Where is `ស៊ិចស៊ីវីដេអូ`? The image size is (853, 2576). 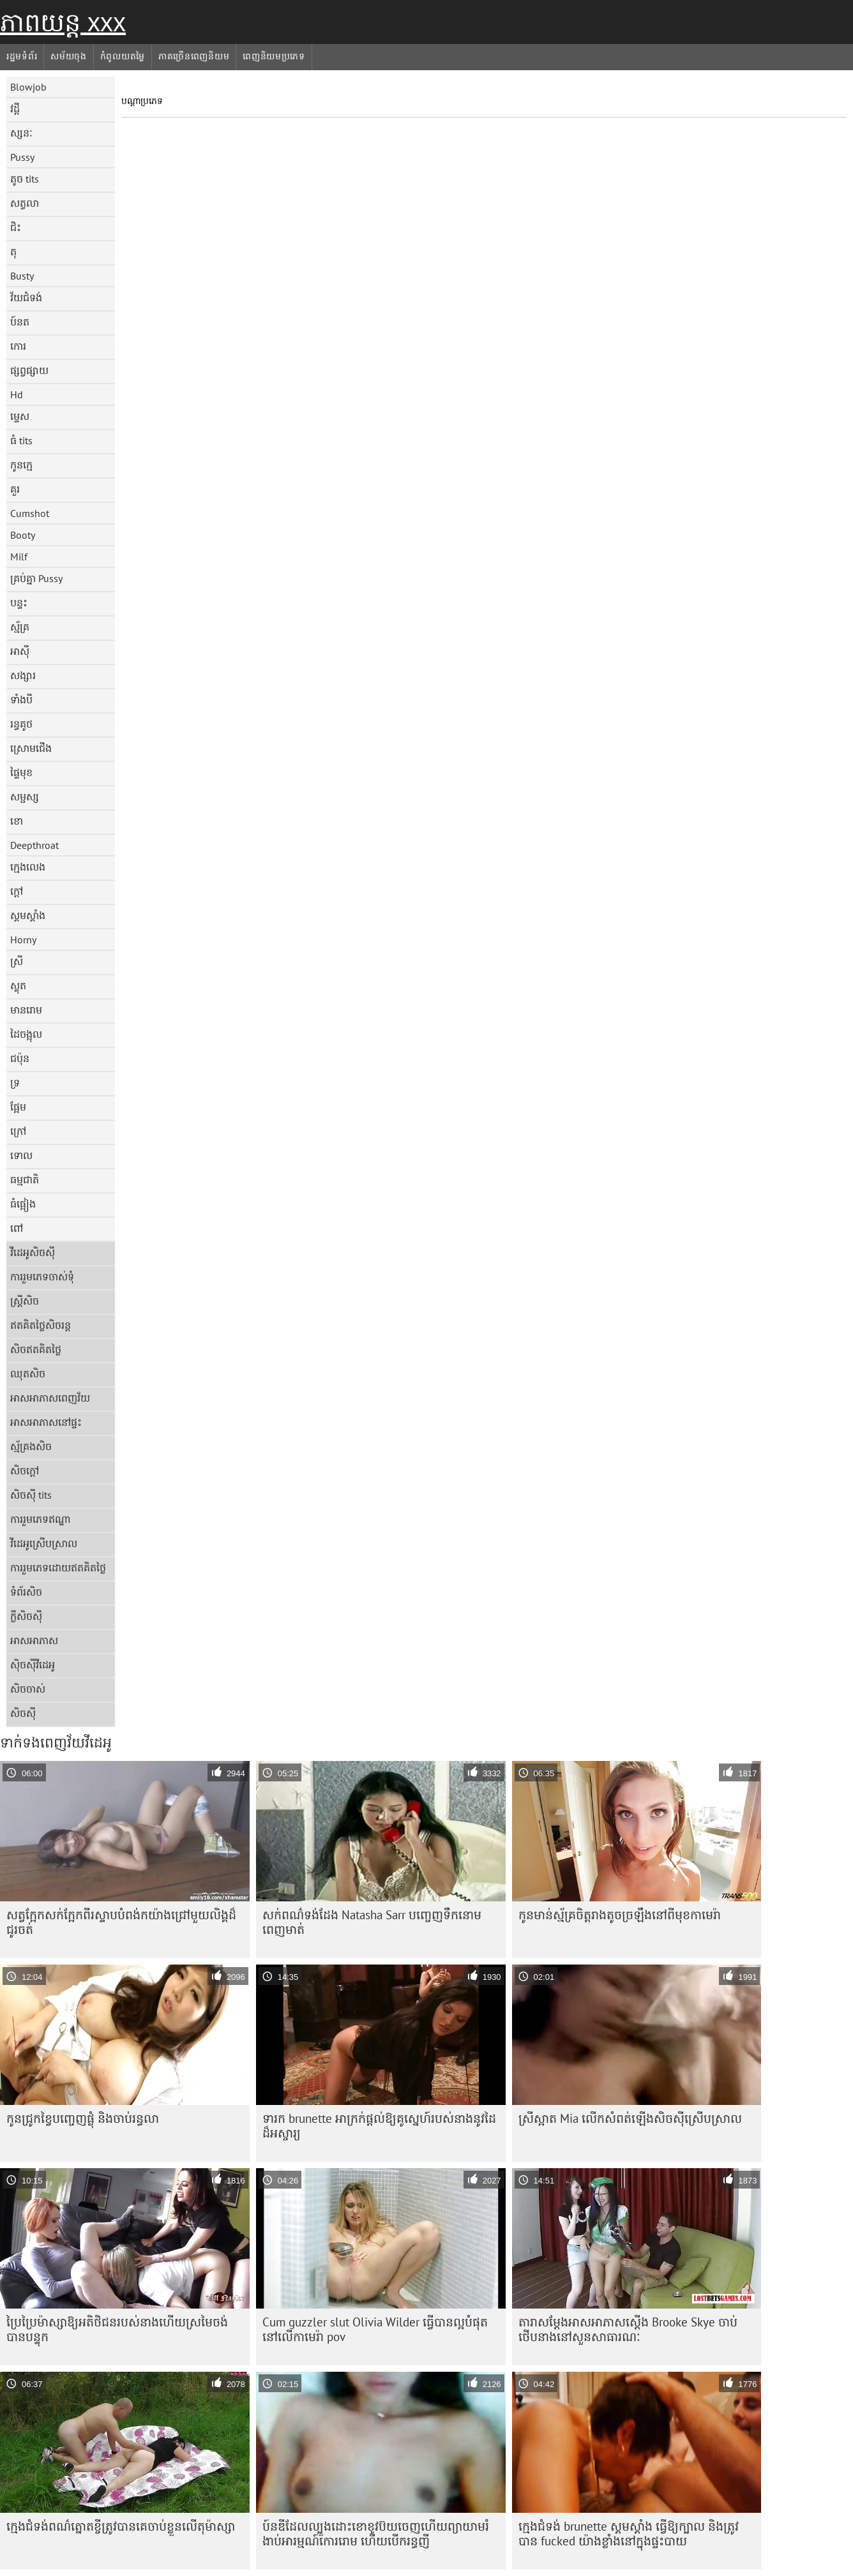
ស៊ិចស៊ីវីដេអូ is located at coordinates (32, 1664).